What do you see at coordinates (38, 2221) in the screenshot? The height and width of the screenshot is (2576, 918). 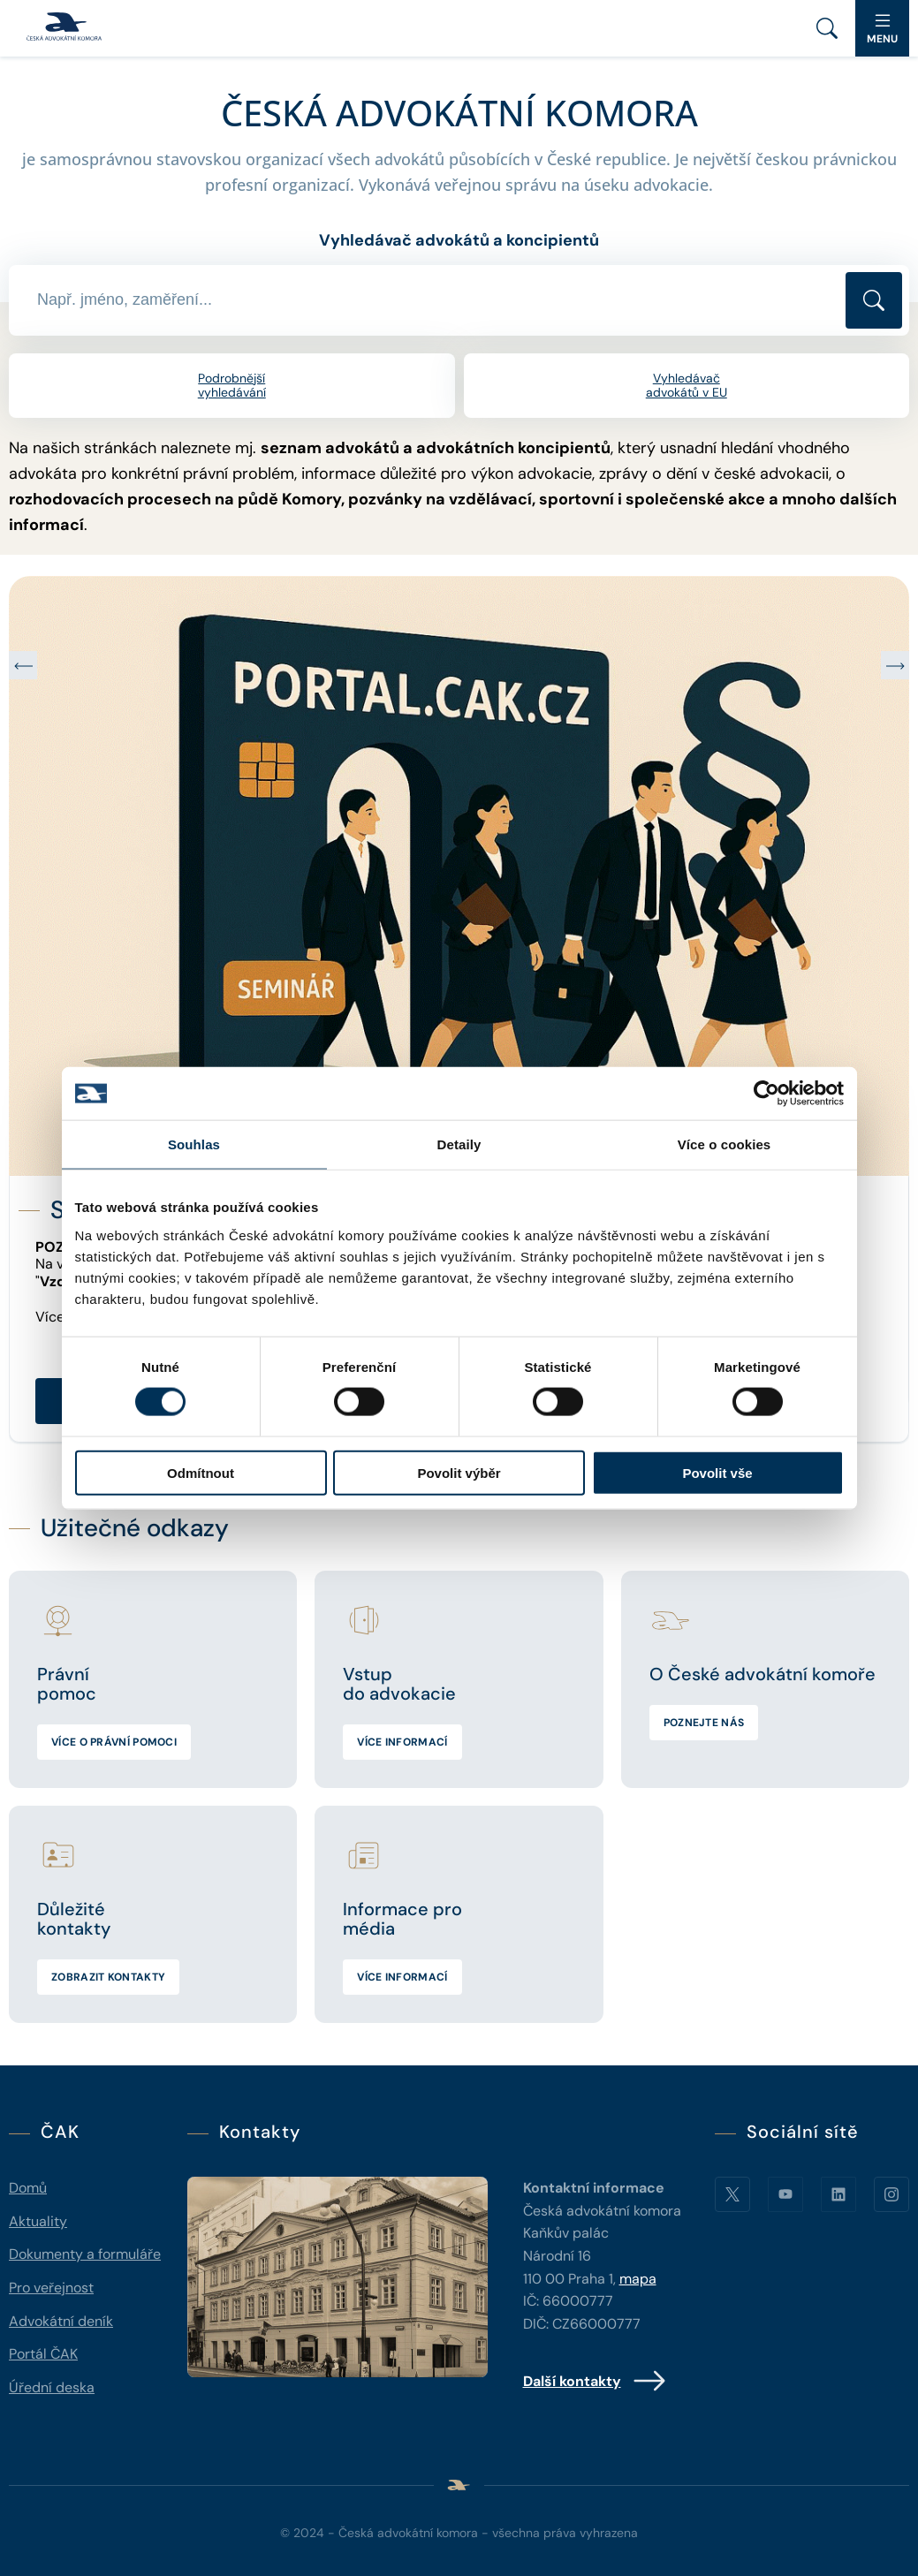 I see `Aktuality` at bounding box center [38, 2221].